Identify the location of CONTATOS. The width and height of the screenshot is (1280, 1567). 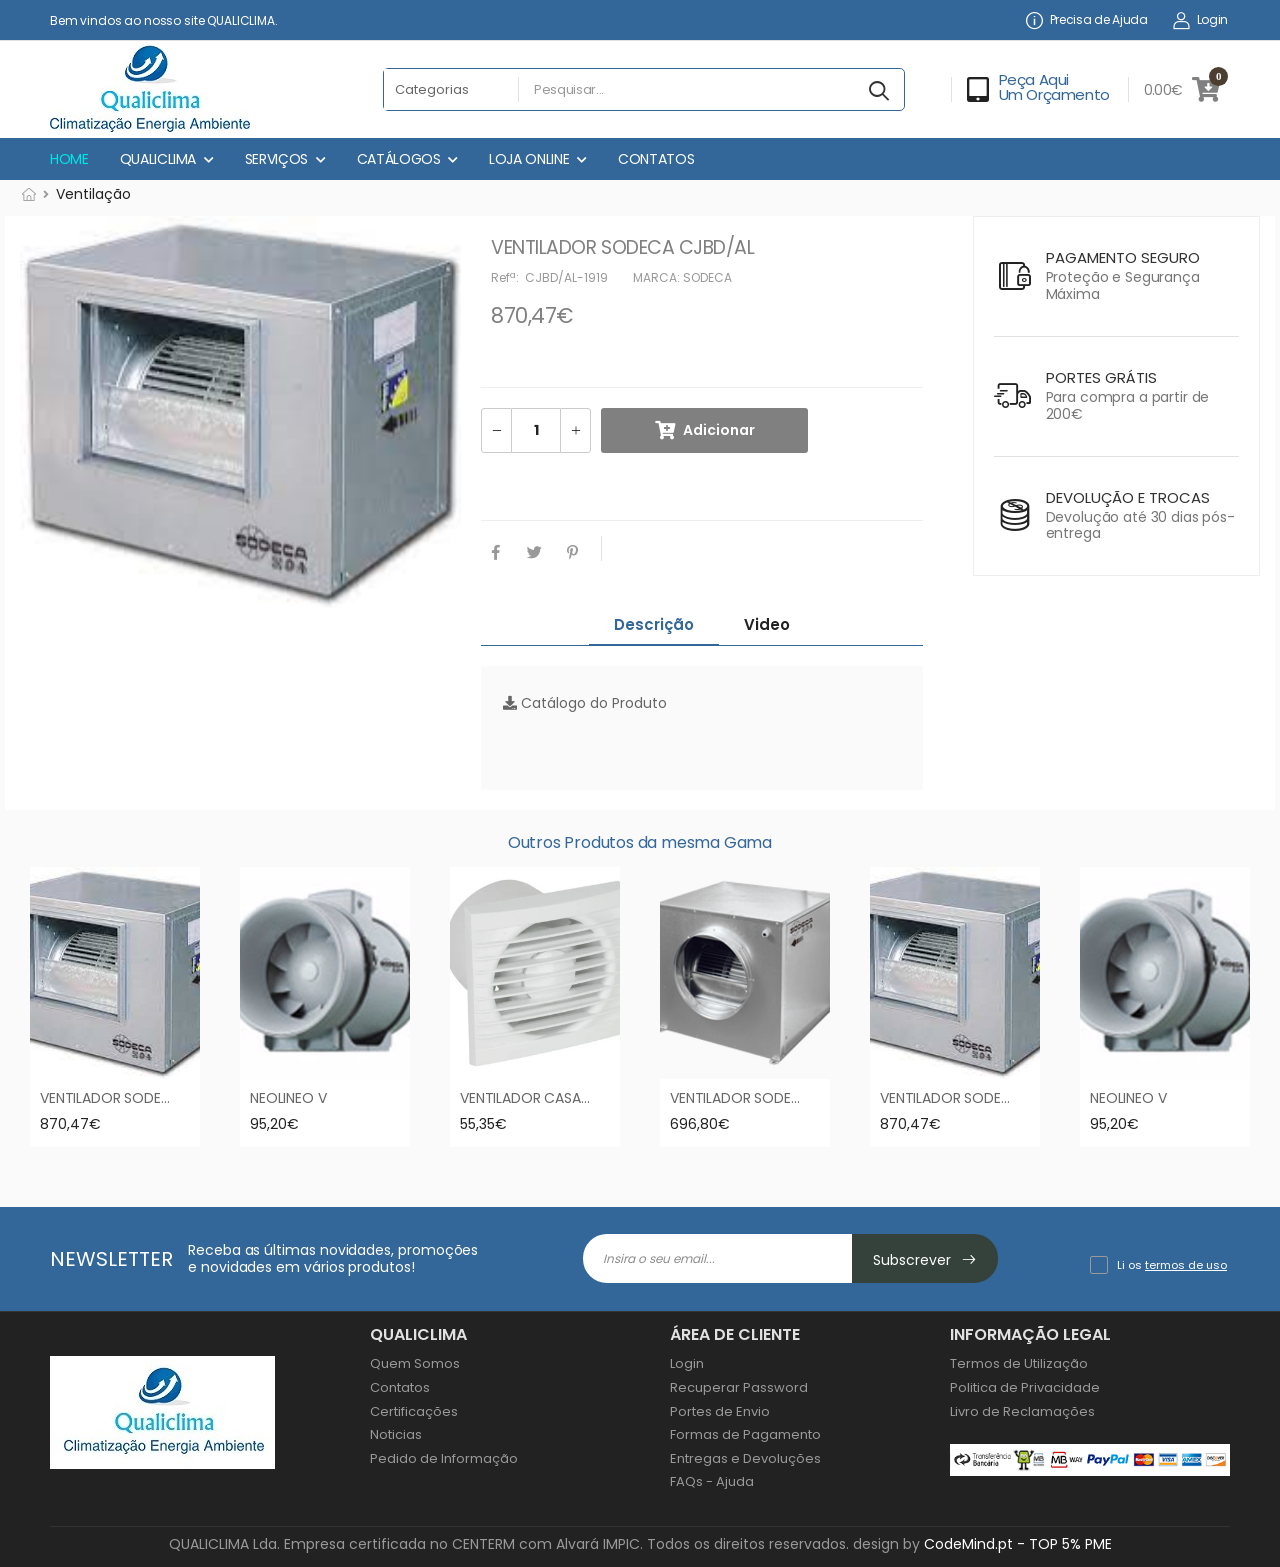
(656, 159).